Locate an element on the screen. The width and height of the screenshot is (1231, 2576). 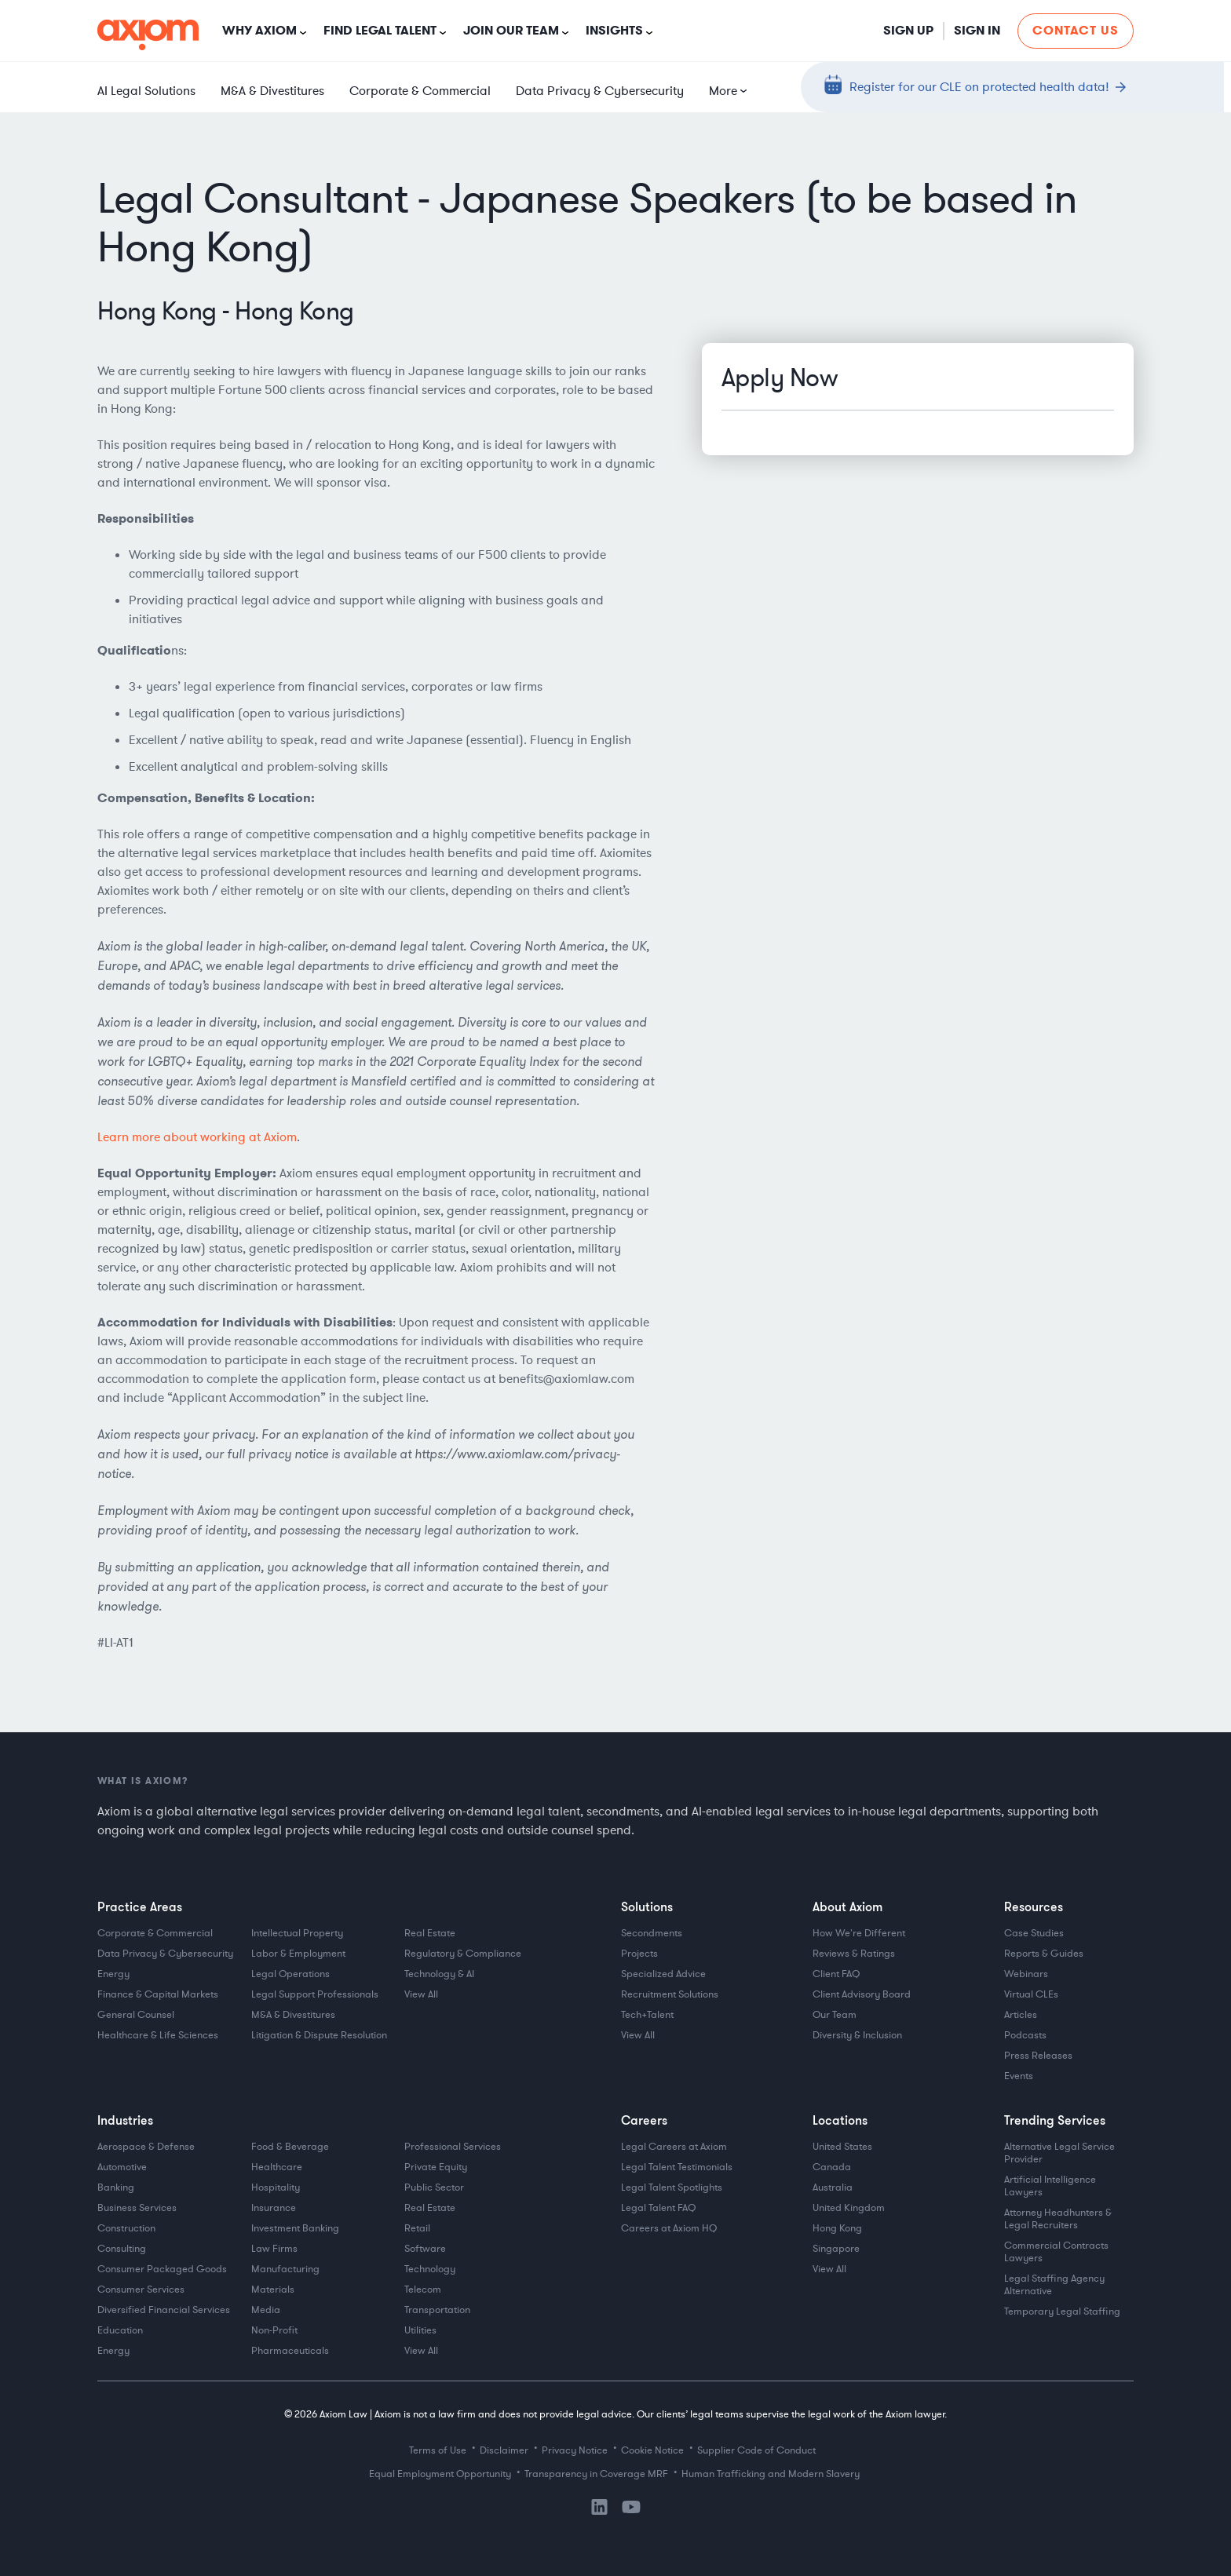
Retail [menuitem] is located at coordinates (417, 2228).